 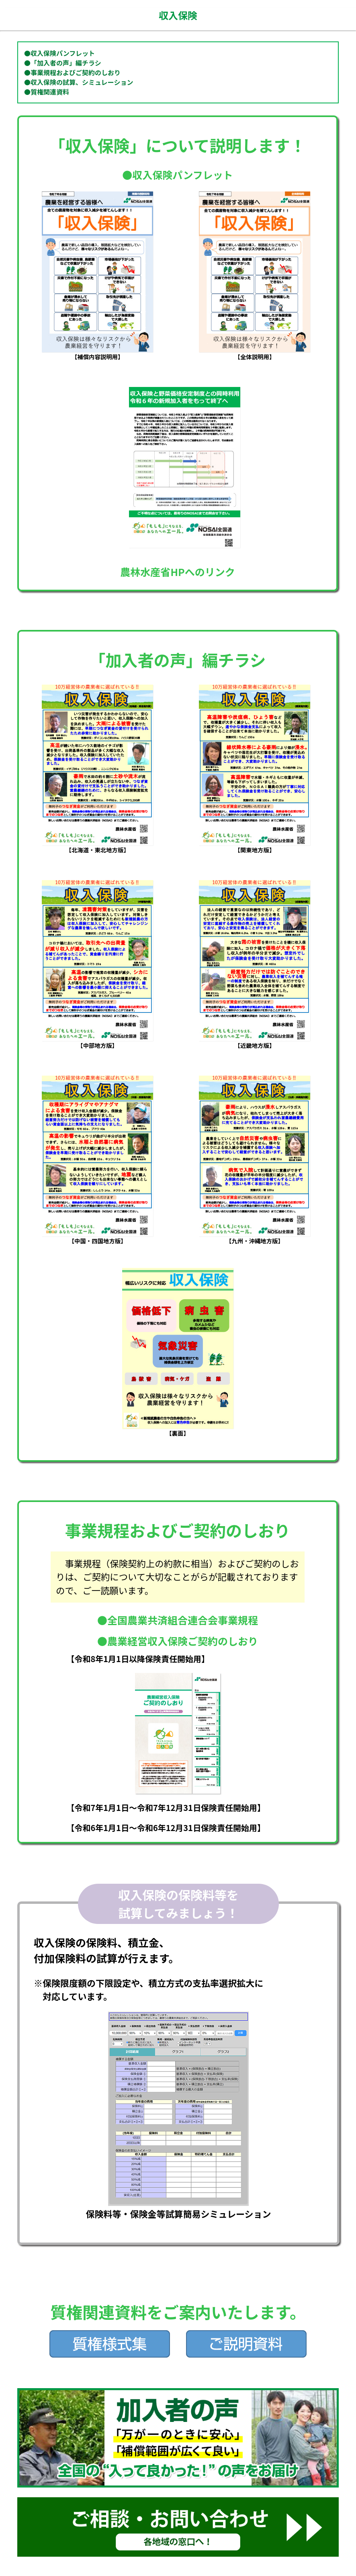 I want to click on 【九州・沖縄地方版】, so click(x=254, y=1237).